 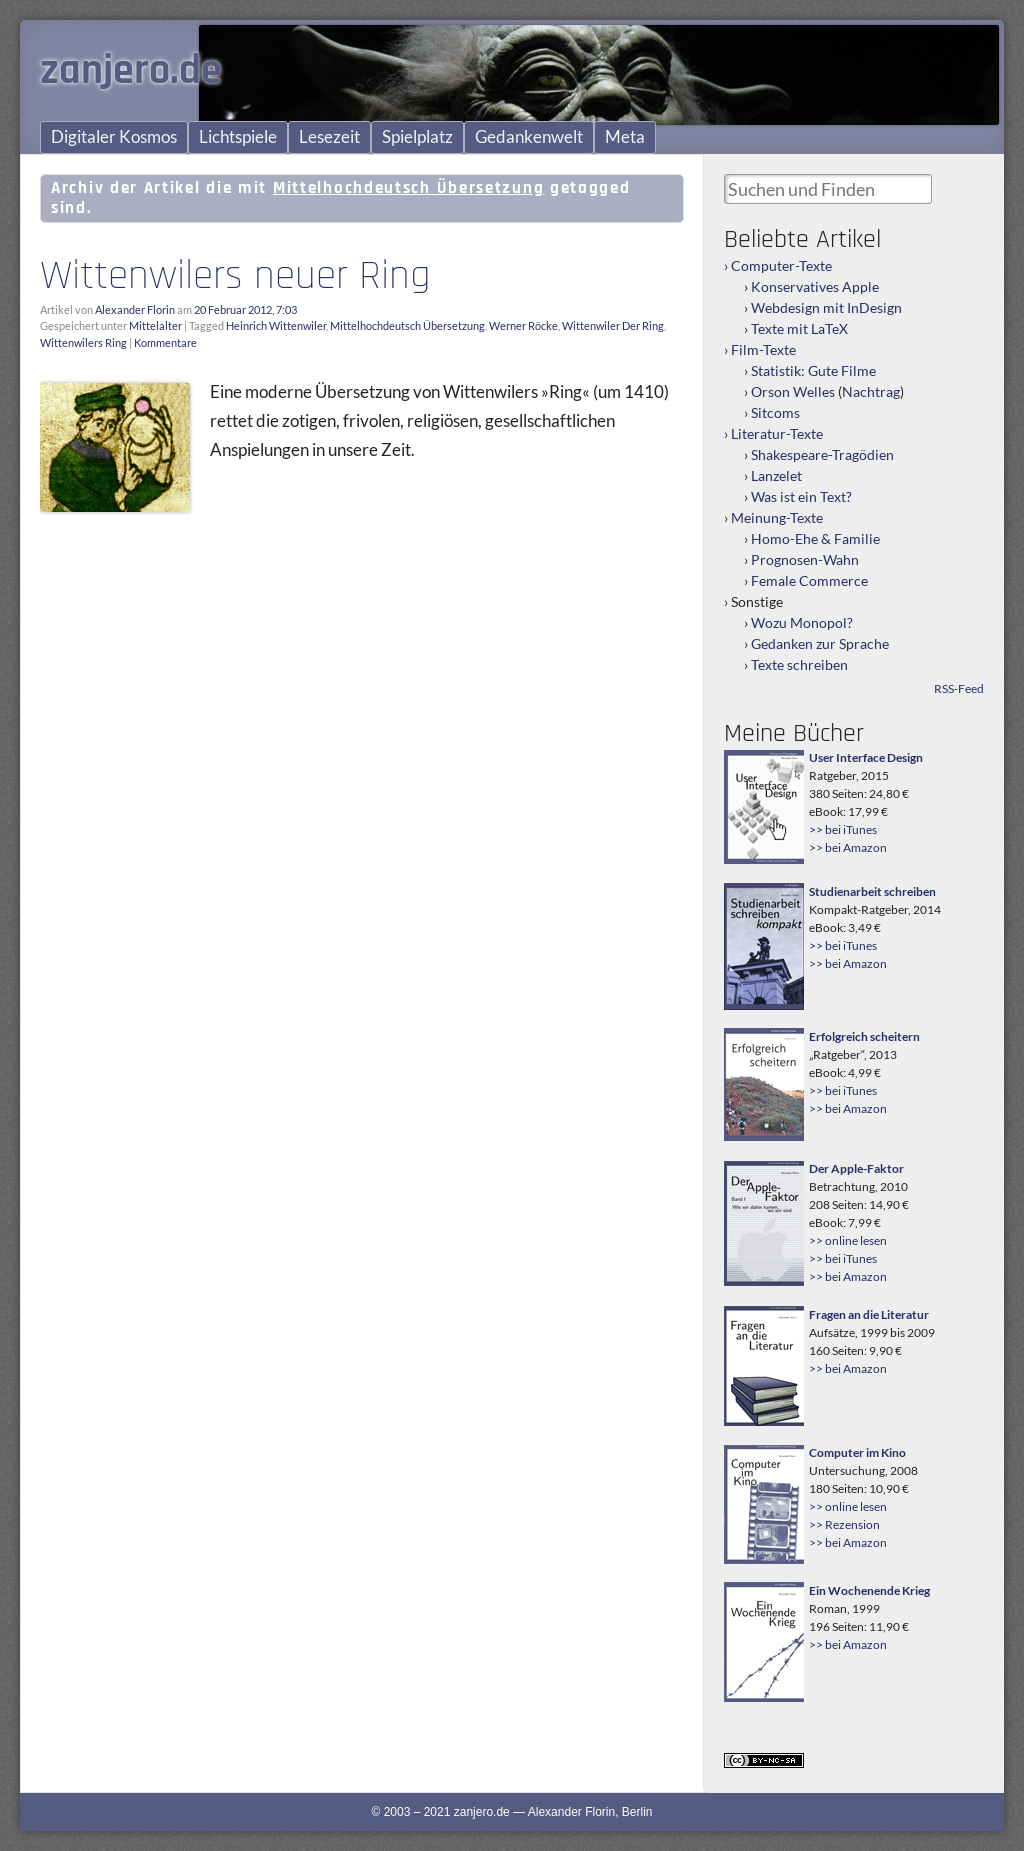 I want to click on >> Rezension, so click(x=844, y=1524).